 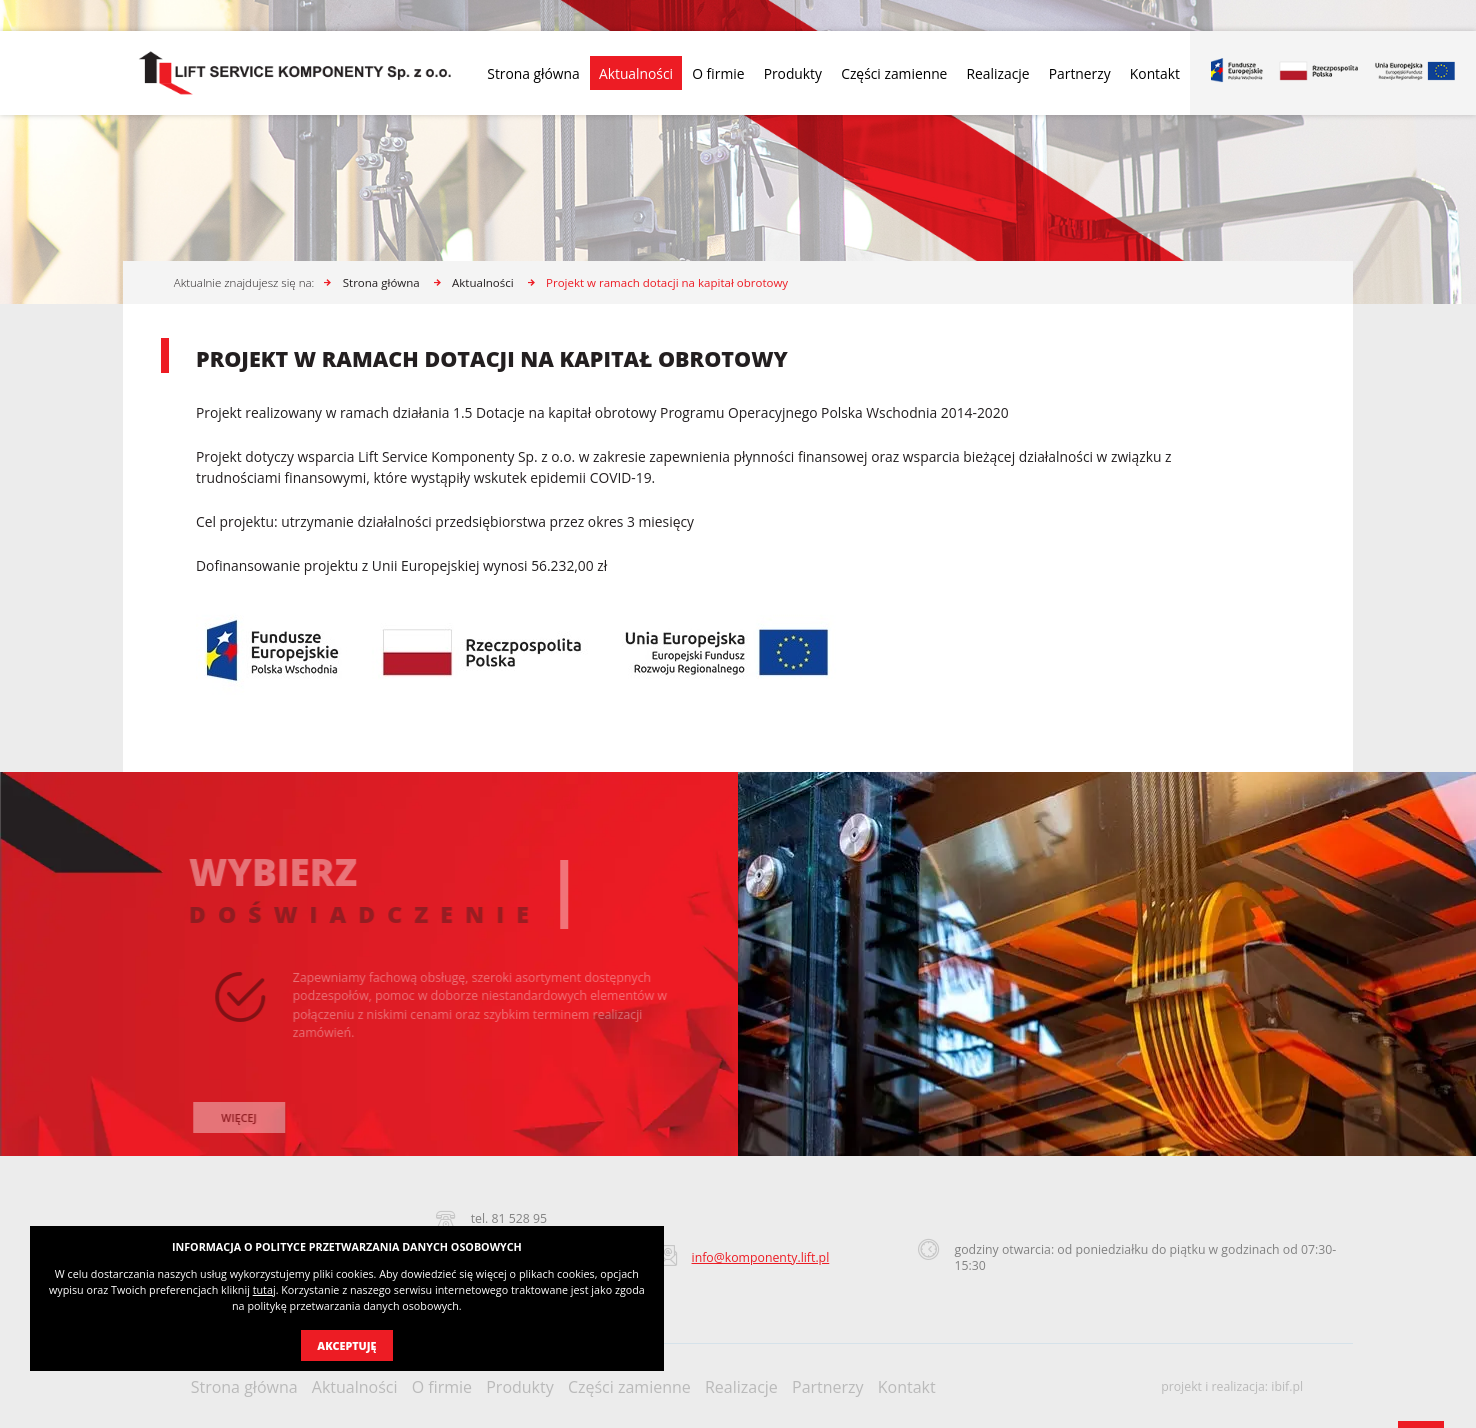 What do you see at coordinates (346, 1345) in the screenshot?
I see `Akceptuję` at bounding box center [346, 1345].